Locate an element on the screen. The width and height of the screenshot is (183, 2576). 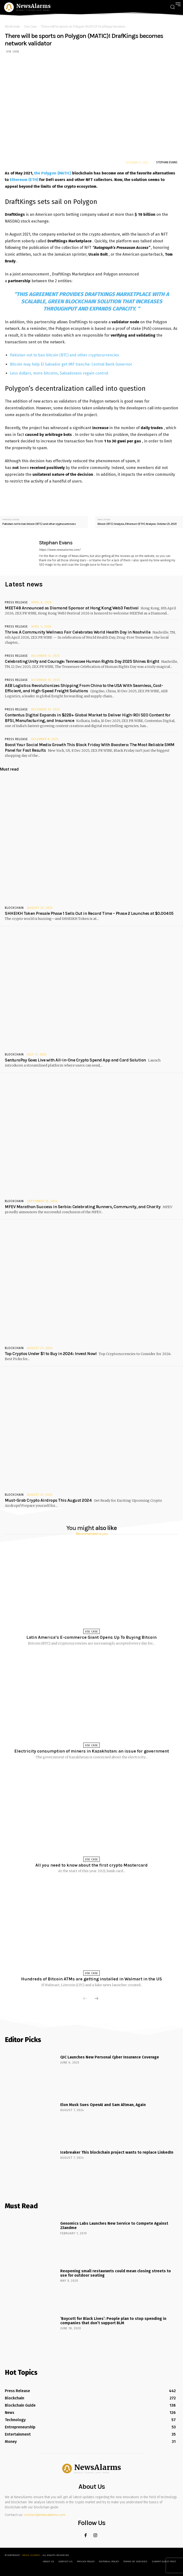
Electricity consumption of miners in Kazakhstan: an issue for government is located at coordinates (91, 1751).